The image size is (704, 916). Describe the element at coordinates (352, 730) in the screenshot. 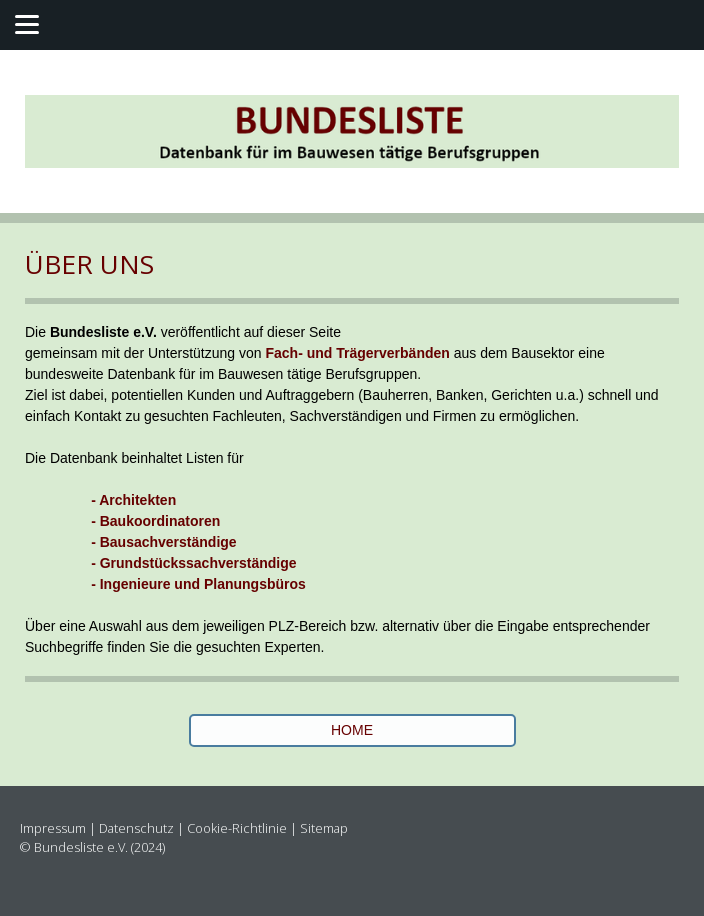

I see `HOME` at that location.